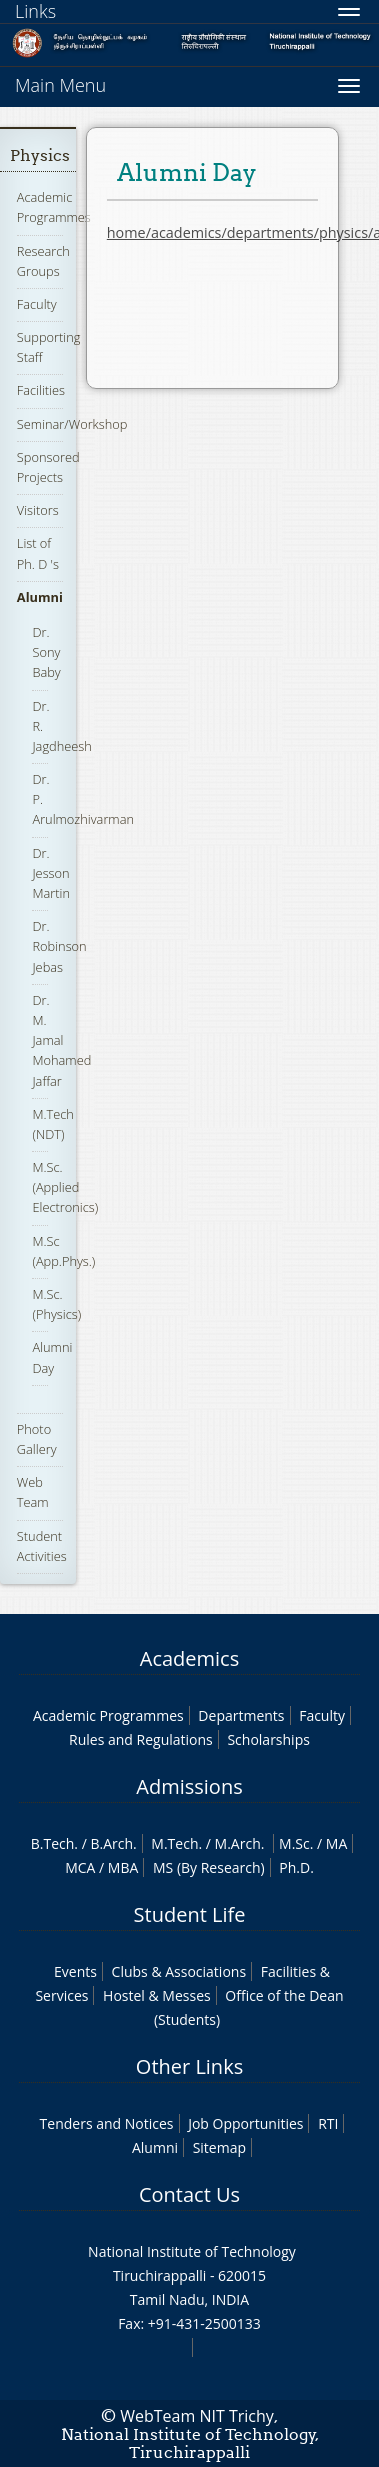  Describe the element at coordinates (75, 1971) in the screenshot. I see `Events` at that location.